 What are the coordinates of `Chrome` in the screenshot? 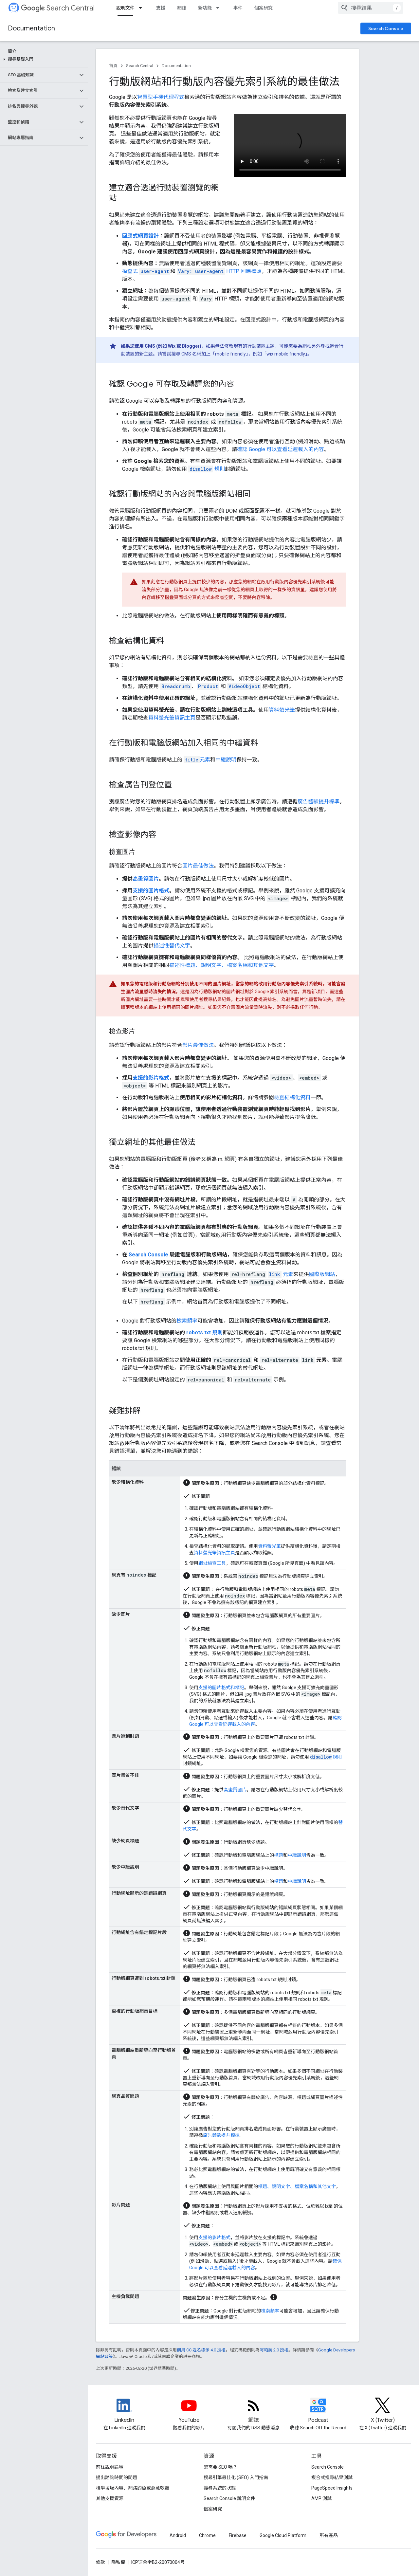 It's located at (207, 2535).